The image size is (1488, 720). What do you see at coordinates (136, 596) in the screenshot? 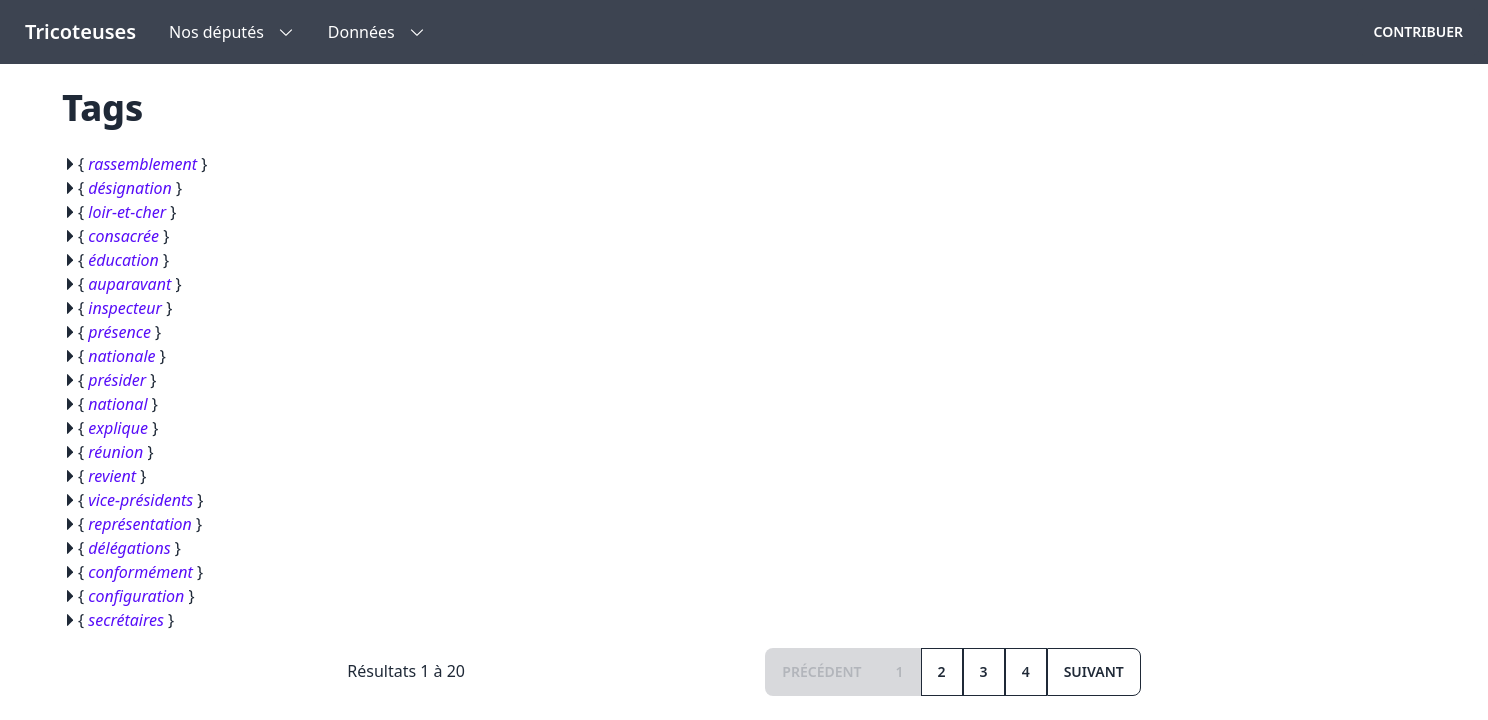
I see `configuration` at bounding box center [136, 596].